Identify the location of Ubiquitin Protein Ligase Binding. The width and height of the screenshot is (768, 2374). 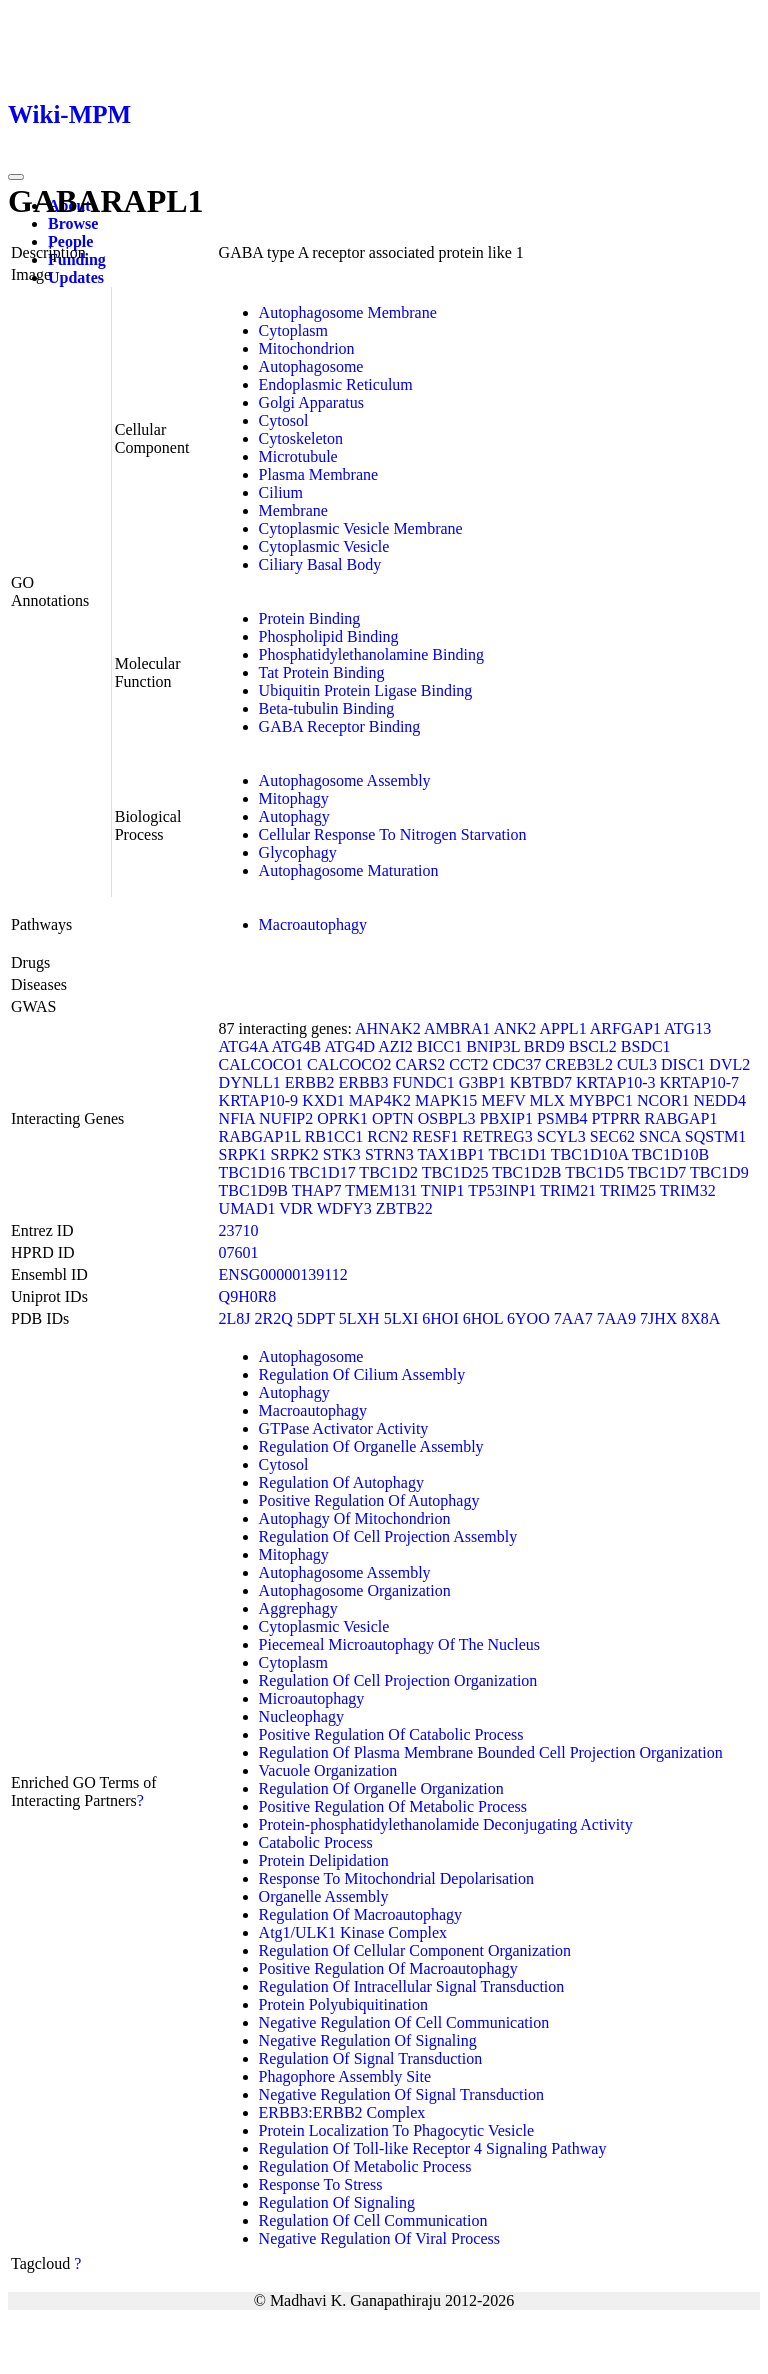
(366, 690).